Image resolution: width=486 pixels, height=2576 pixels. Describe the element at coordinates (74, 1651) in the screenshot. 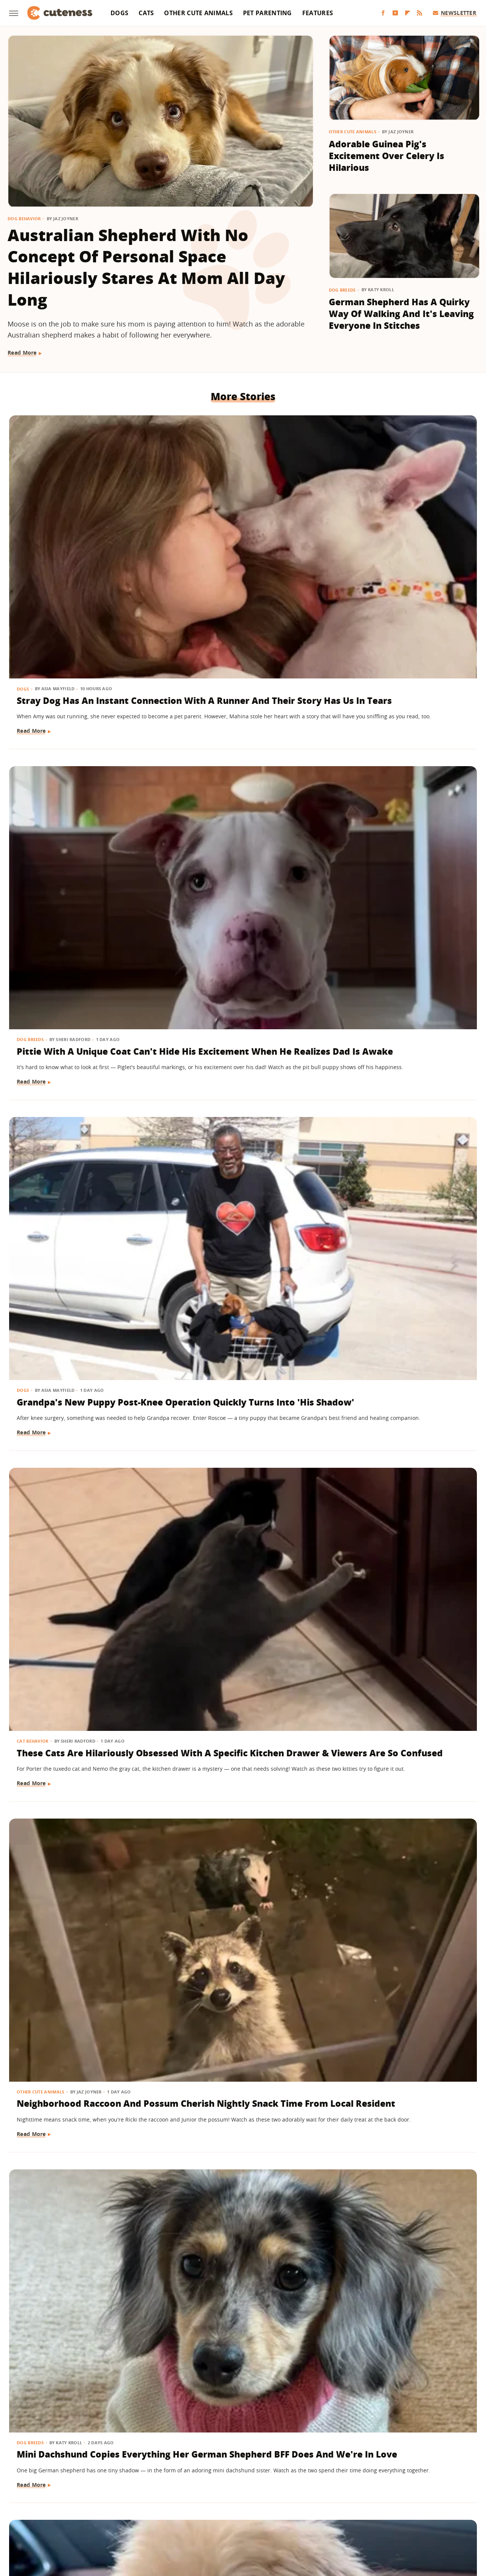

I see `Clever Stray Cat's Plan To Get Adopted Works Purr-Fectly` at that location.